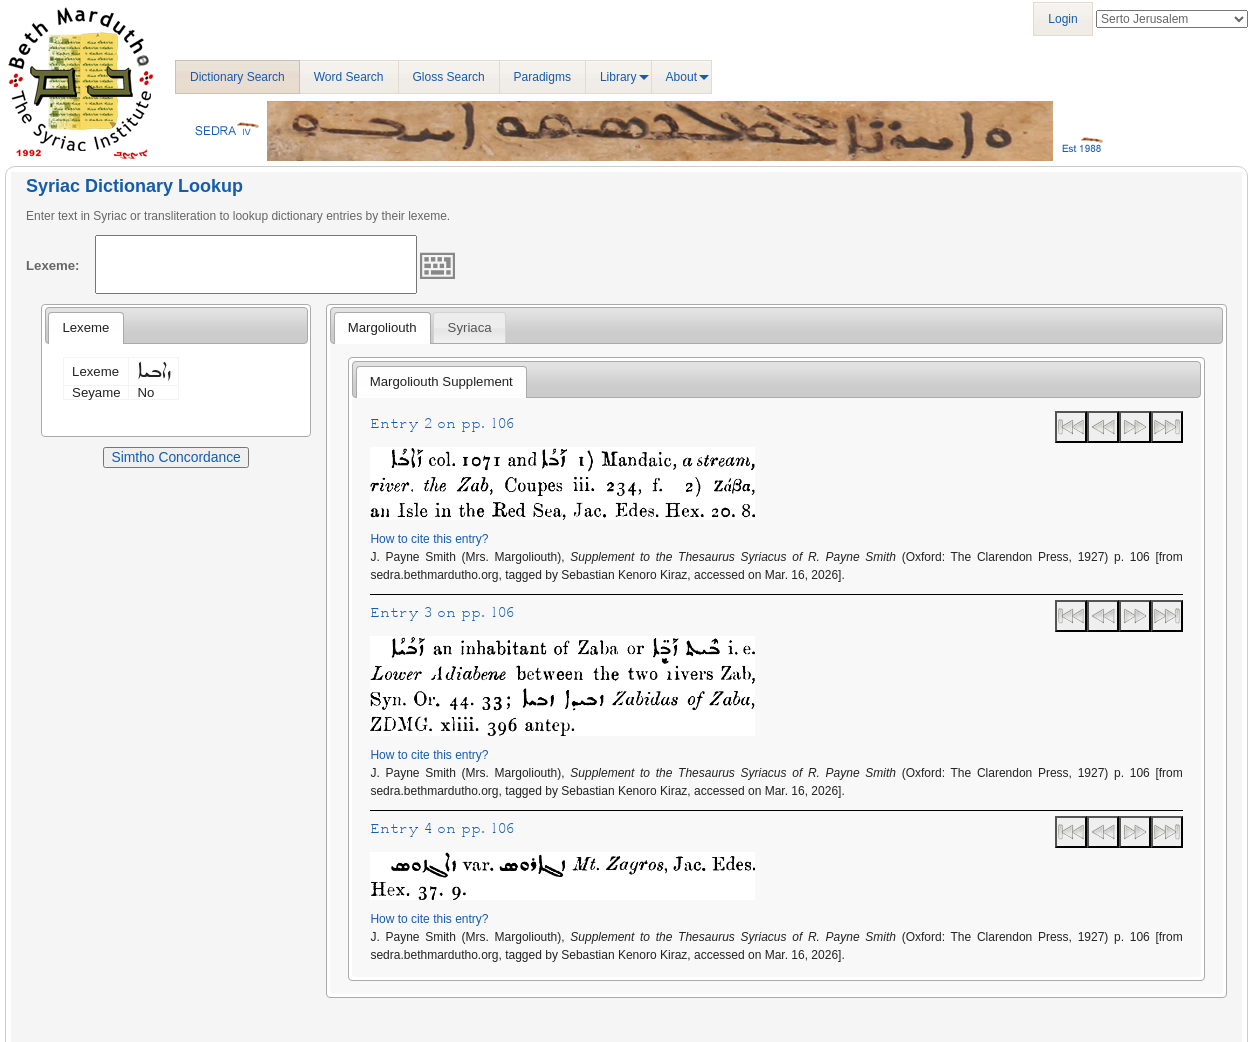 The height and width of the screenshot is (1042, 1253). Describe the element at coordinates (237, 77) in the screenshot. I see `Dictionary Search` at that location.